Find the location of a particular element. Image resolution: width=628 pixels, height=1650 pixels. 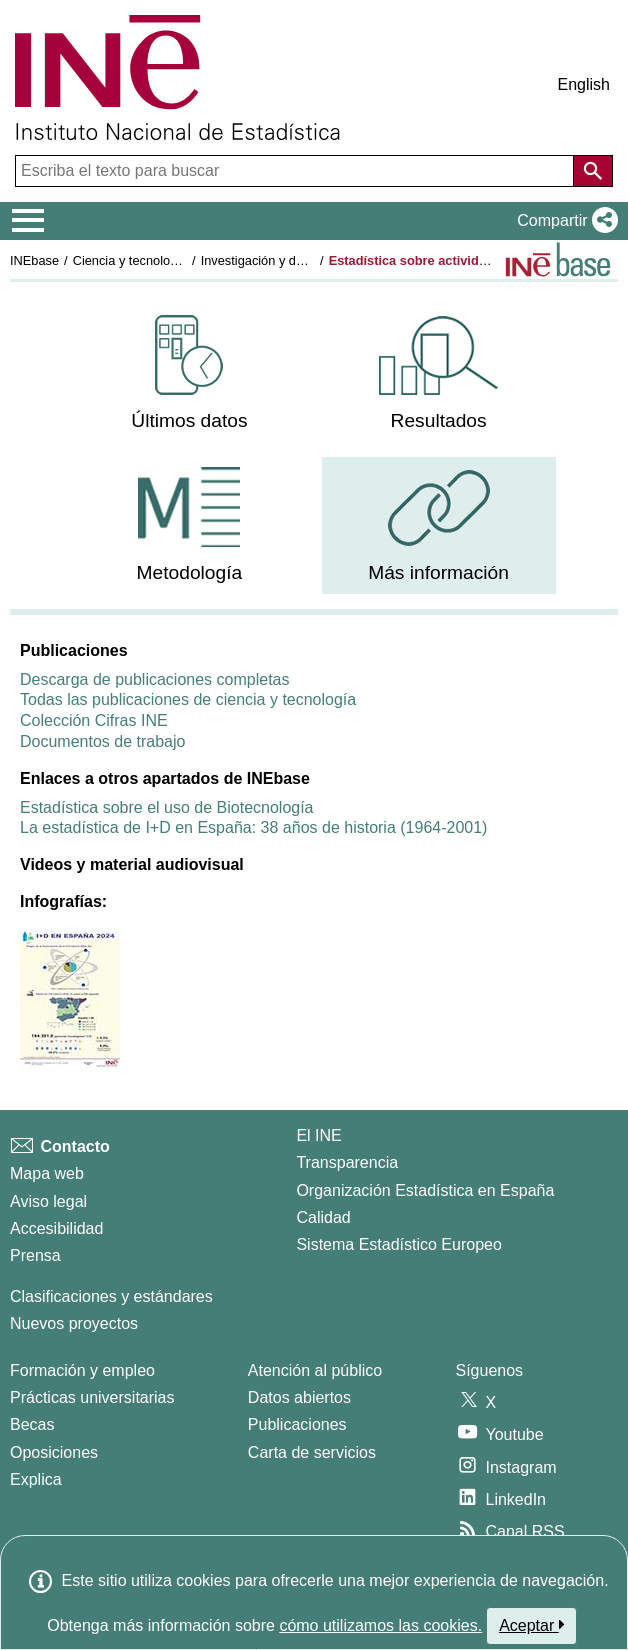

[menuitem] is located at coordinates (189, 373).